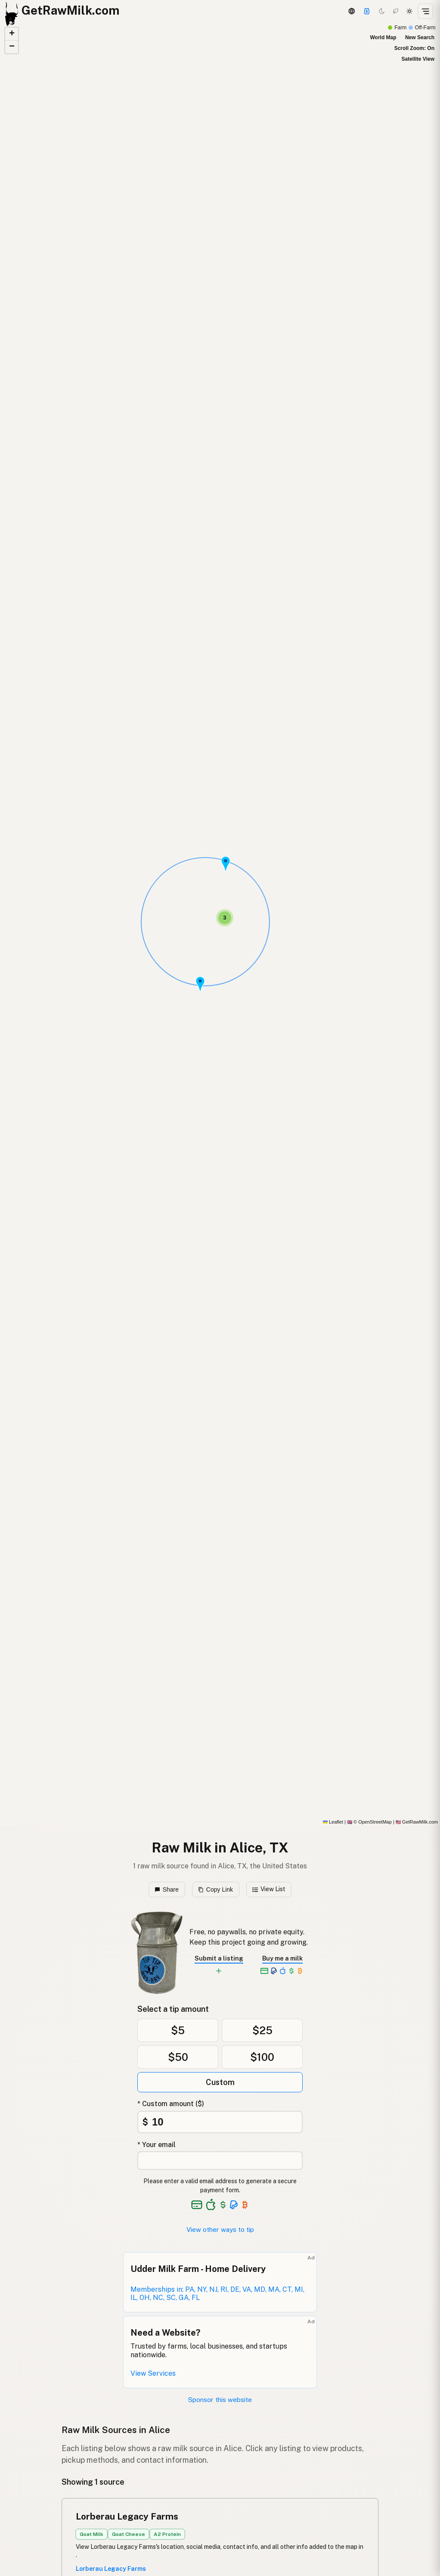 Image resolution: width=440 pixels, height=2576 pixels. I want to click on Satellite View, so click(418, 59).